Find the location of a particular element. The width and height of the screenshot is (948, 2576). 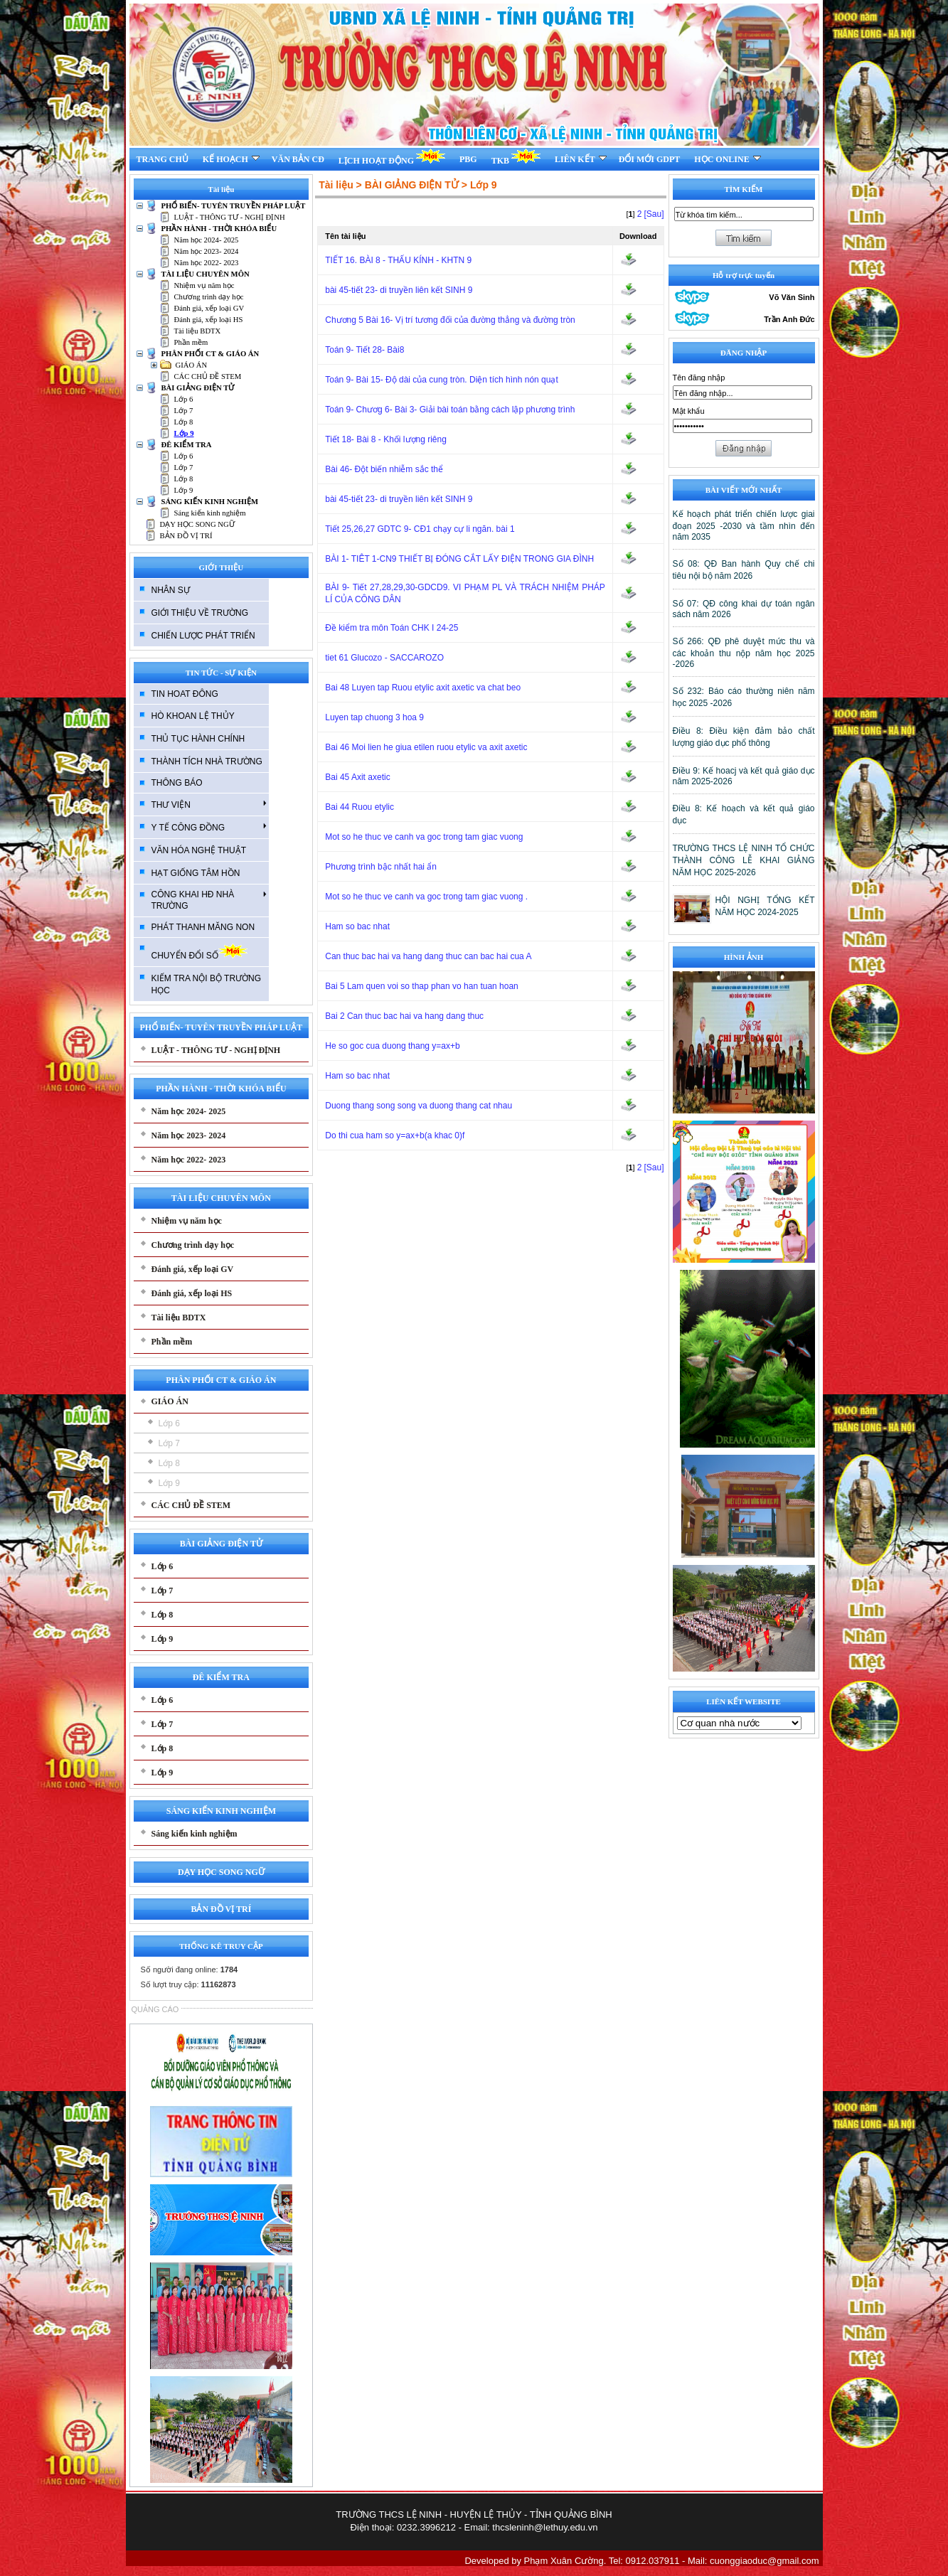

Lớp 7 is located at coordinates (183, 411).